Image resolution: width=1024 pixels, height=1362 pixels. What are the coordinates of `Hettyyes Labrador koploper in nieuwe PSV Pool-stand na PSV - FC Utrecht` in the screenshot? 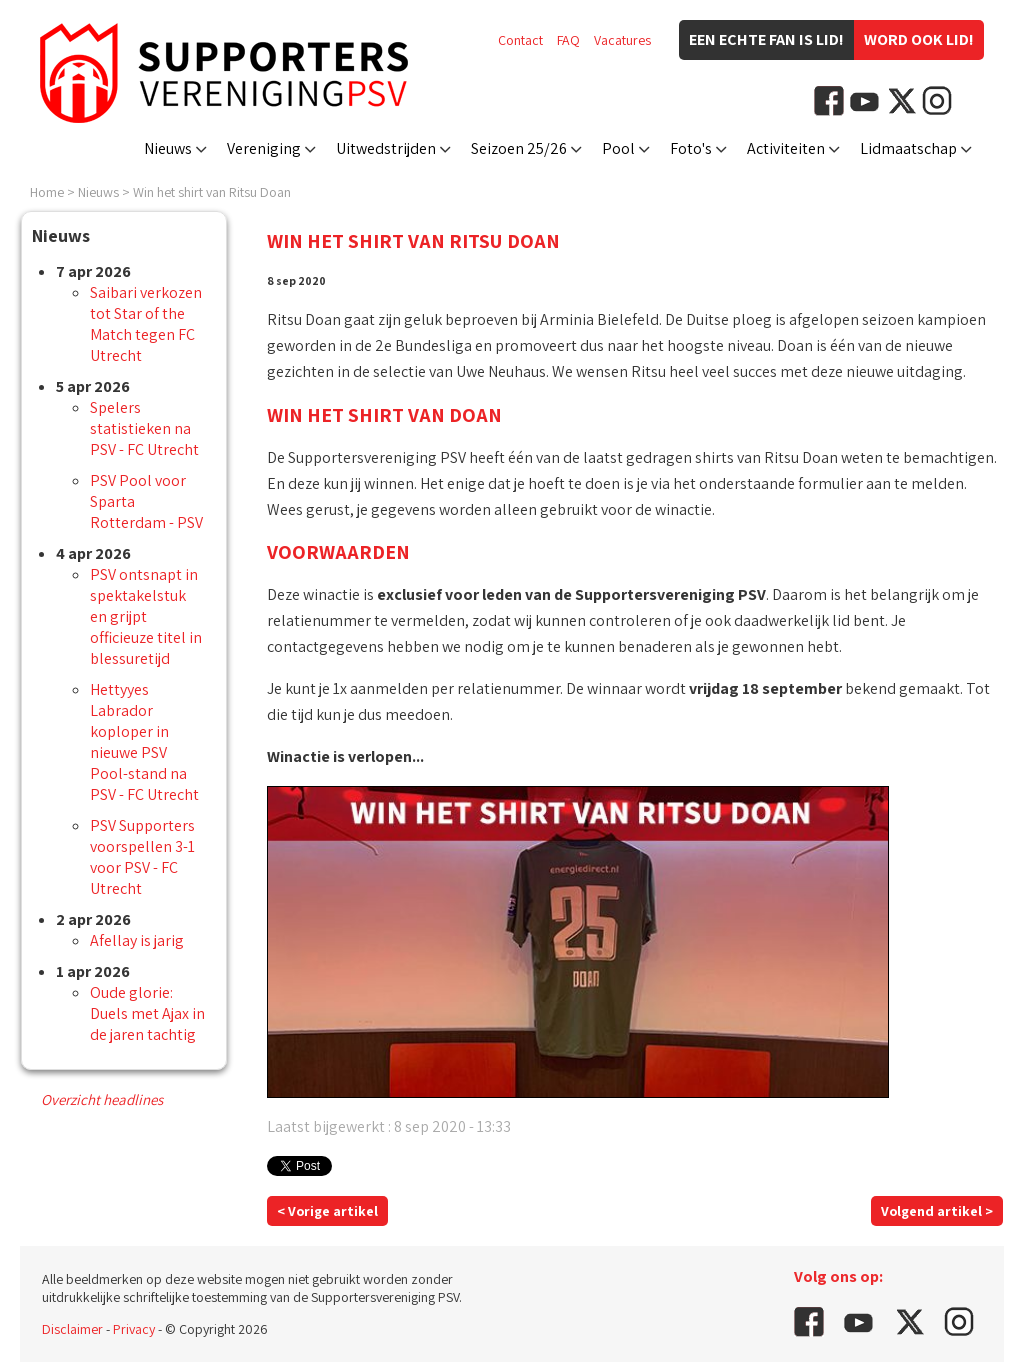 It's located at (144, 742).